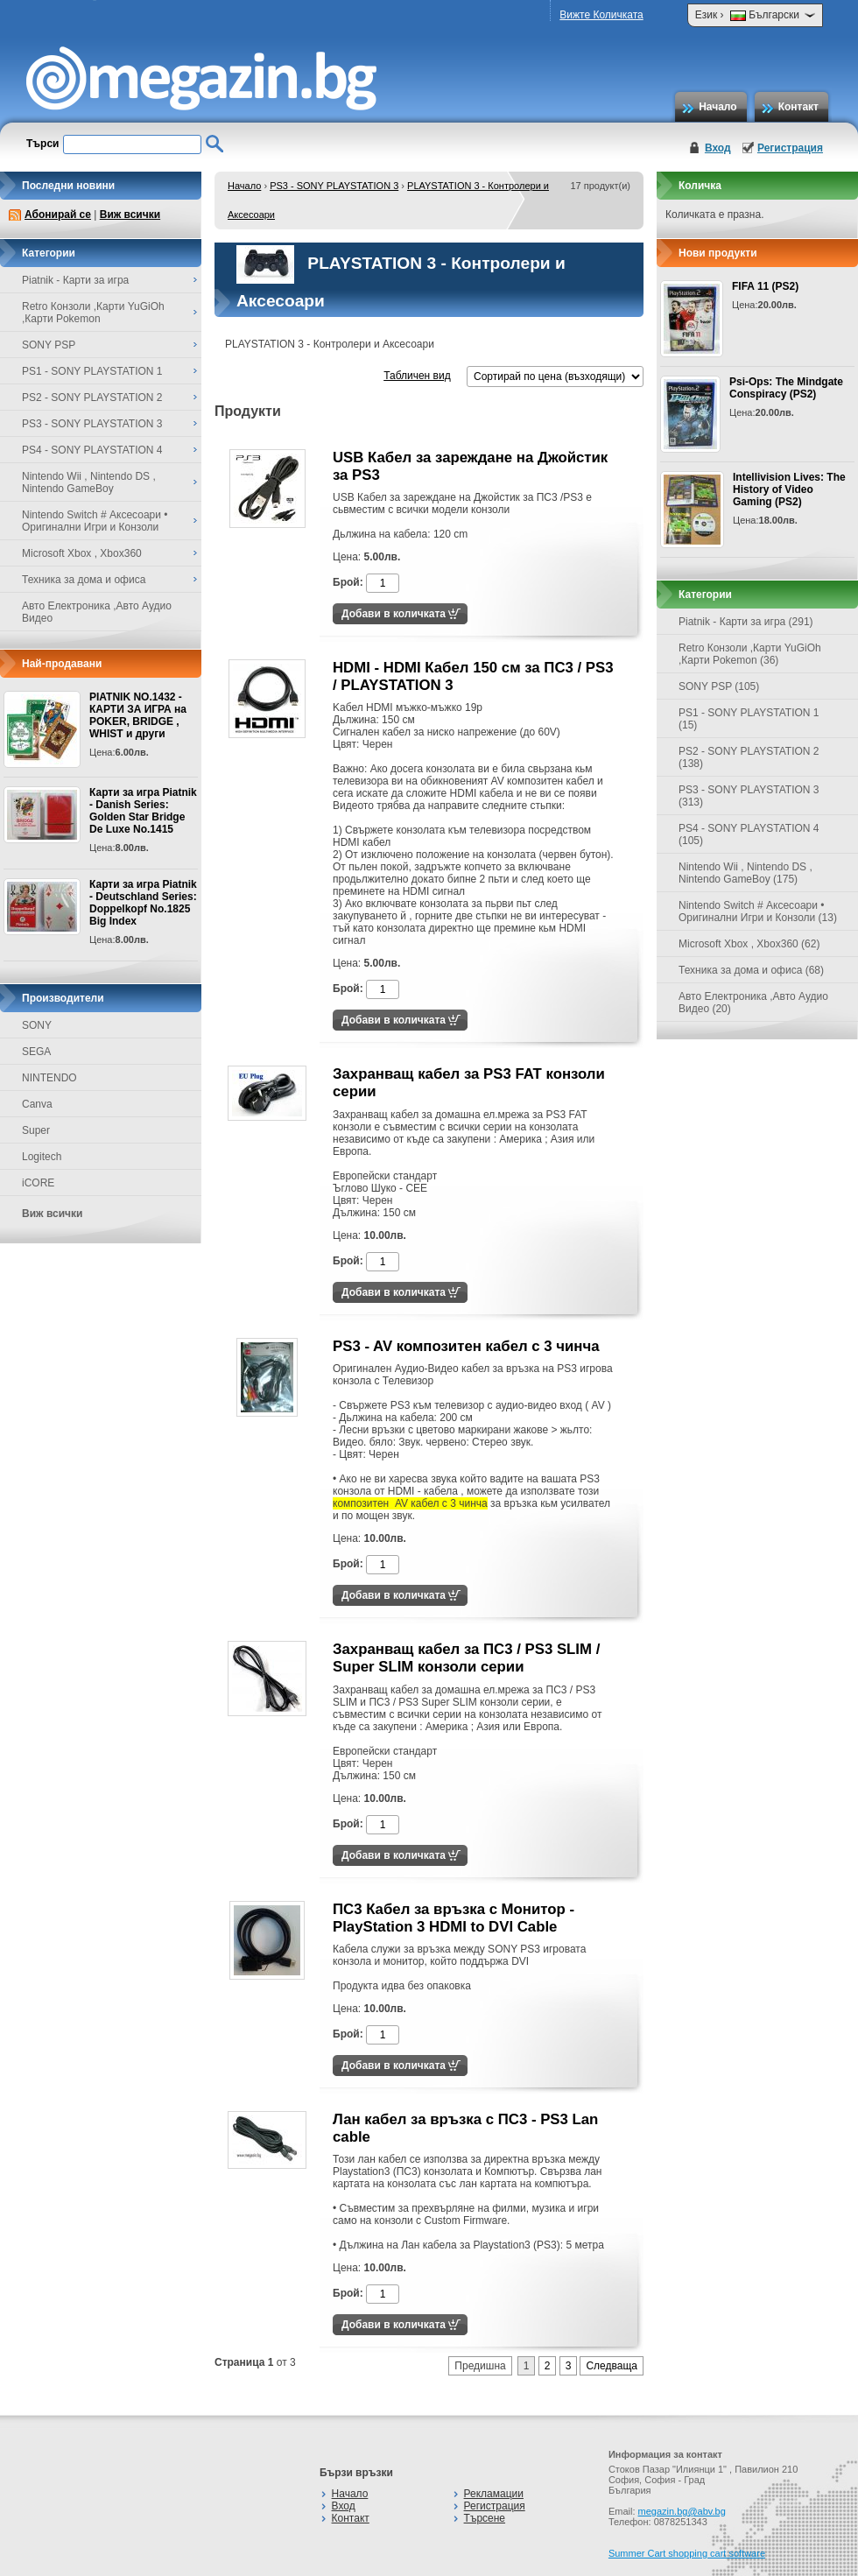  Describe the element at coordinates (751, 970) in the screenshot. I see `Техника за дома и офиса (68)` at that location.